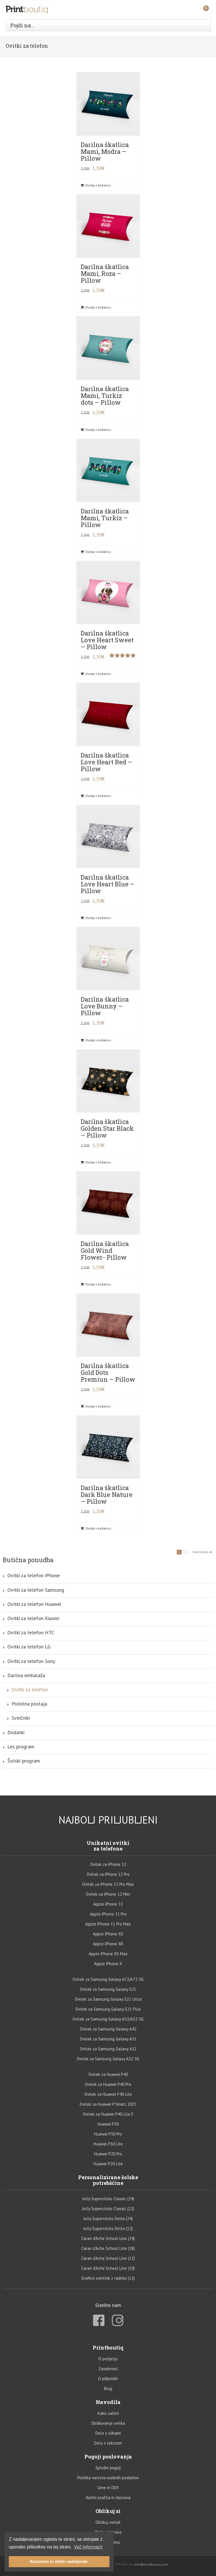 Image resolution: width=216 pixels, height=2576 pixels. What do you see at coordinates (29, 1703) in the screenshot?
I see `Polnilna postaja` at bounding box center [29, 1703].